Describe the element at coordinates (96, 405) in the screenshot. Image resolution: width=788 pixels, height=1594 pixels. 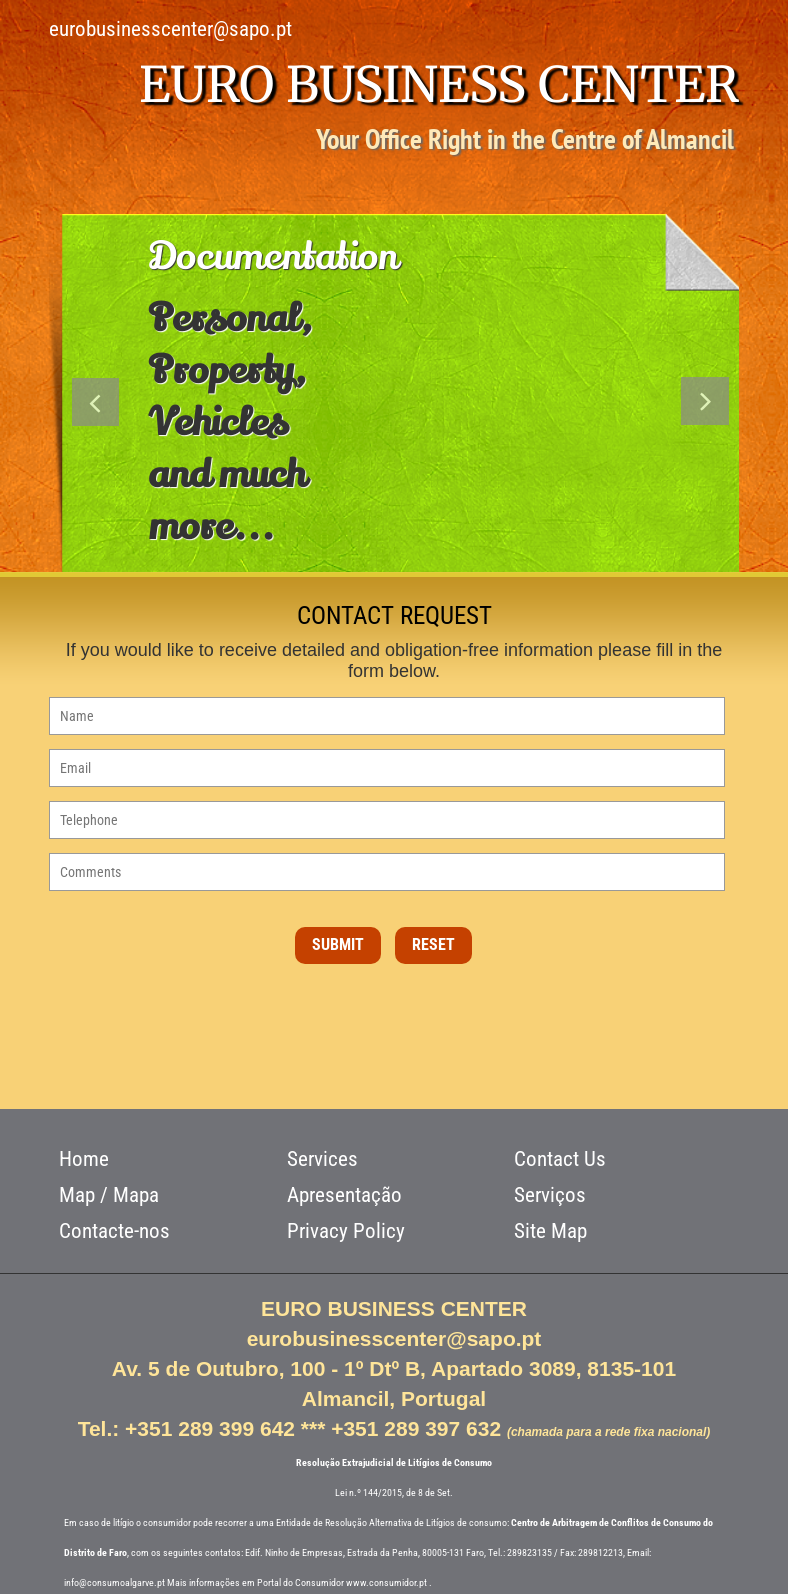
I see `Previous` at that location.